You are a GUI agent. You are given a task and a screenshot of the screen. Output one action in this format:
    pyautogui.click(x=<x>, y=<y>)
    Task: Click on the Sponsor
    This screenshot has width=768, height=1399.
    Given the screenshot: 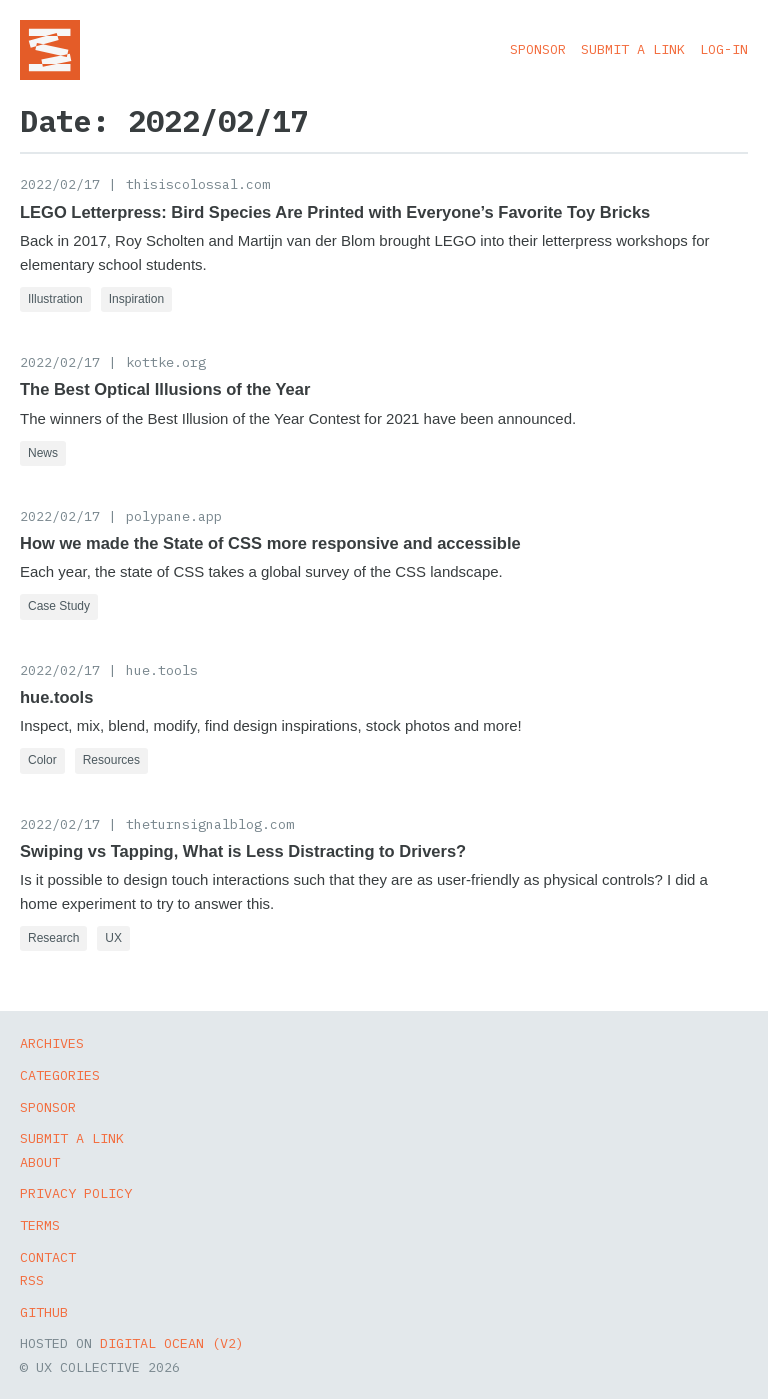 What is the action you would take?
    pyautogui.click(x=538, y=49)
    